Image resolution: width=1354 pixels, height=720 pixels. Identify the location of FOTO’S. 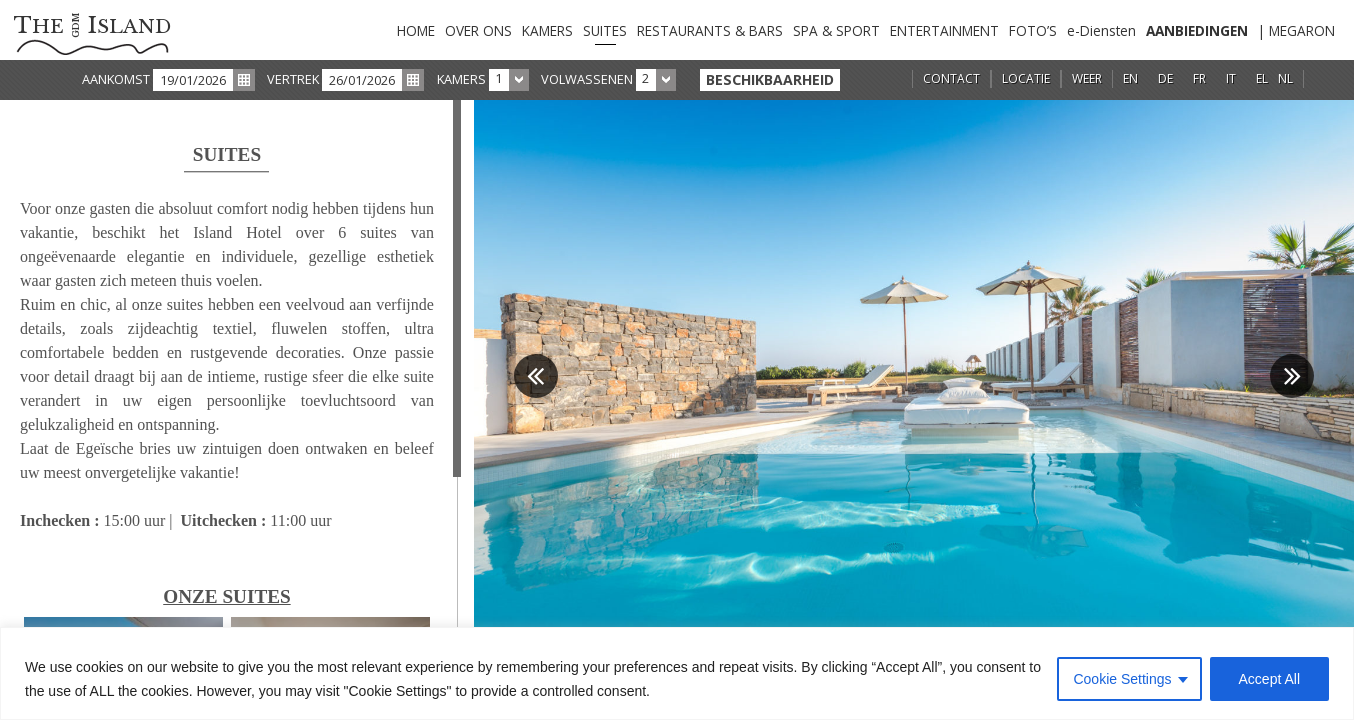
(1033, 30).